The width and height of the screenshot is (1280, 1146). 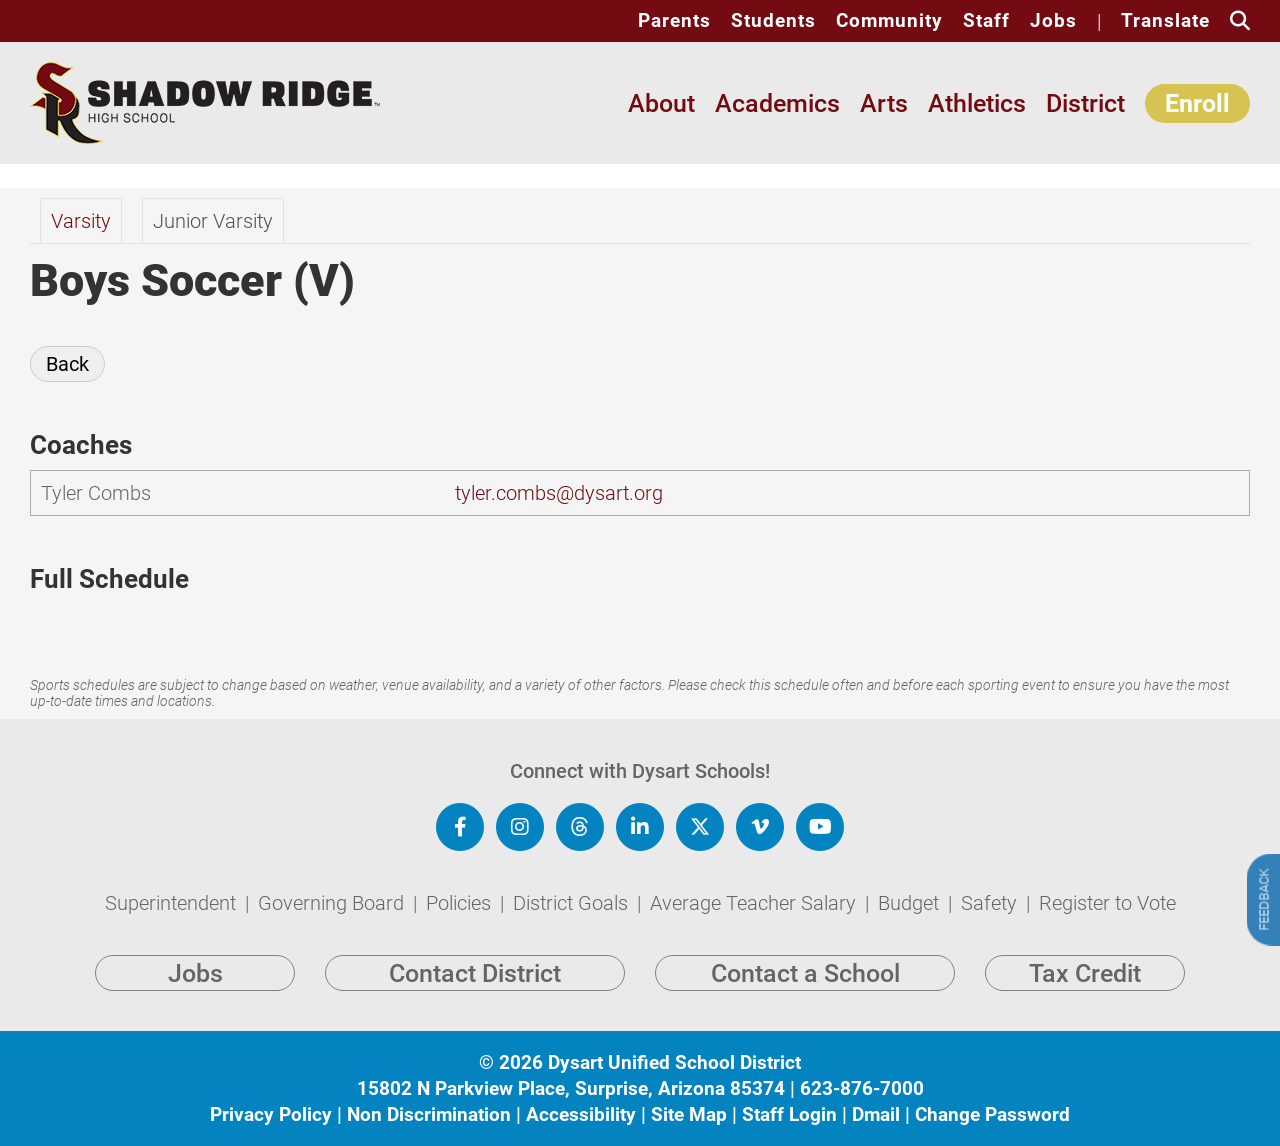 I want to click on Superintendent, so click(x=173, y=903).